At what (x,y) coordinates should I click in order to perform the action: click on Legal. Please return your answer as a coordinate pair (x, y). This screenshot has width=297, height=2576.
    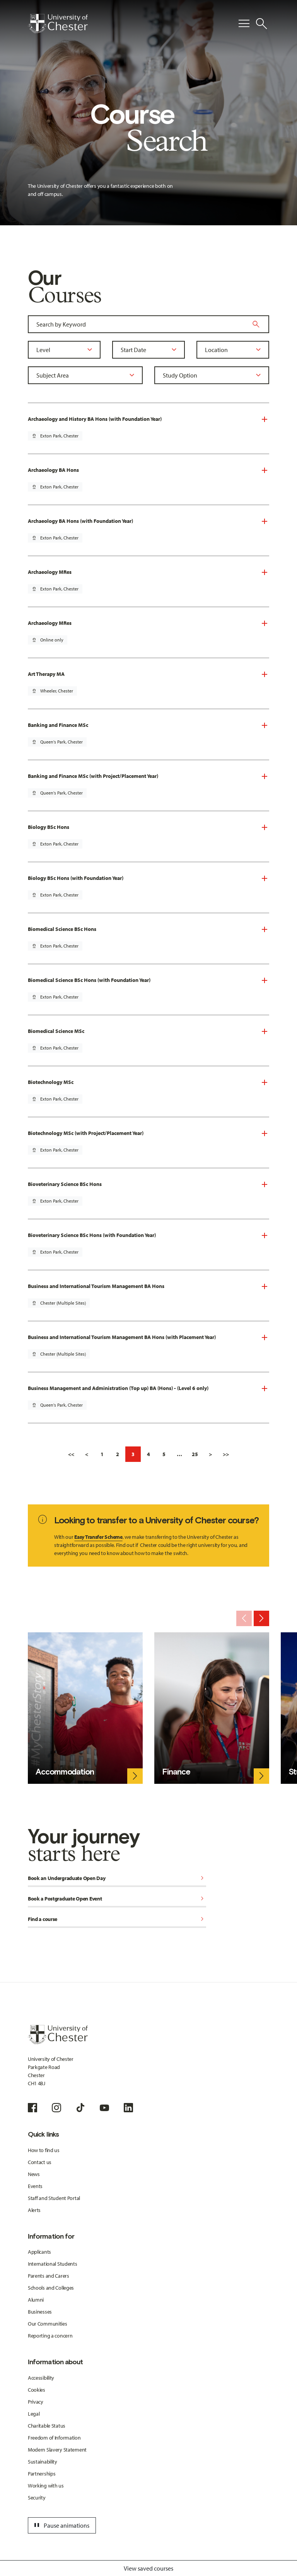
    Looking at the image, I should click on (34, 2413).